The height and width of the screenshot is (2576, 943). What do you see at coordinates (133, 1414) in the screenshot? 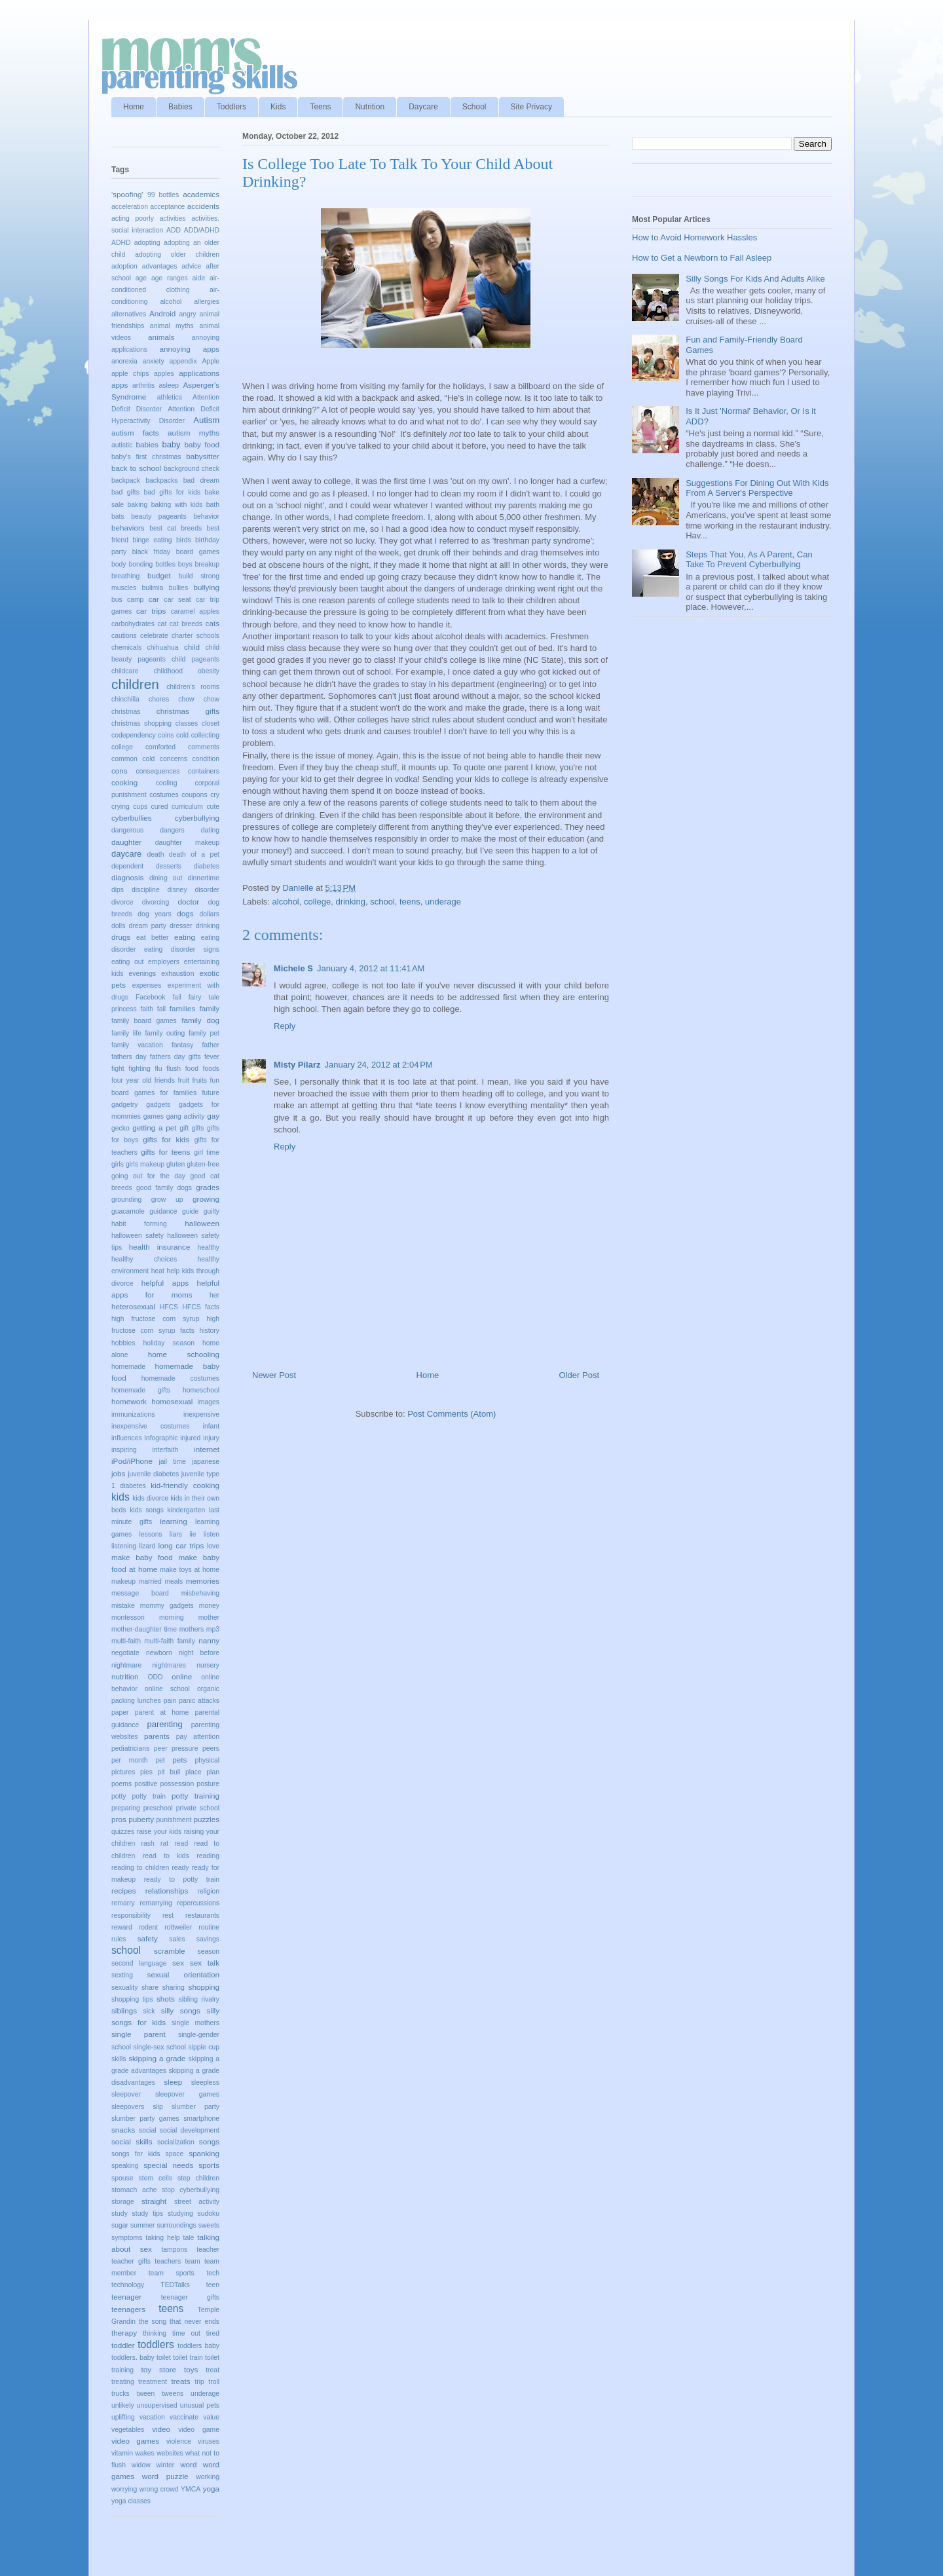
I see `immunizations` at bounding box center [133, 1414].